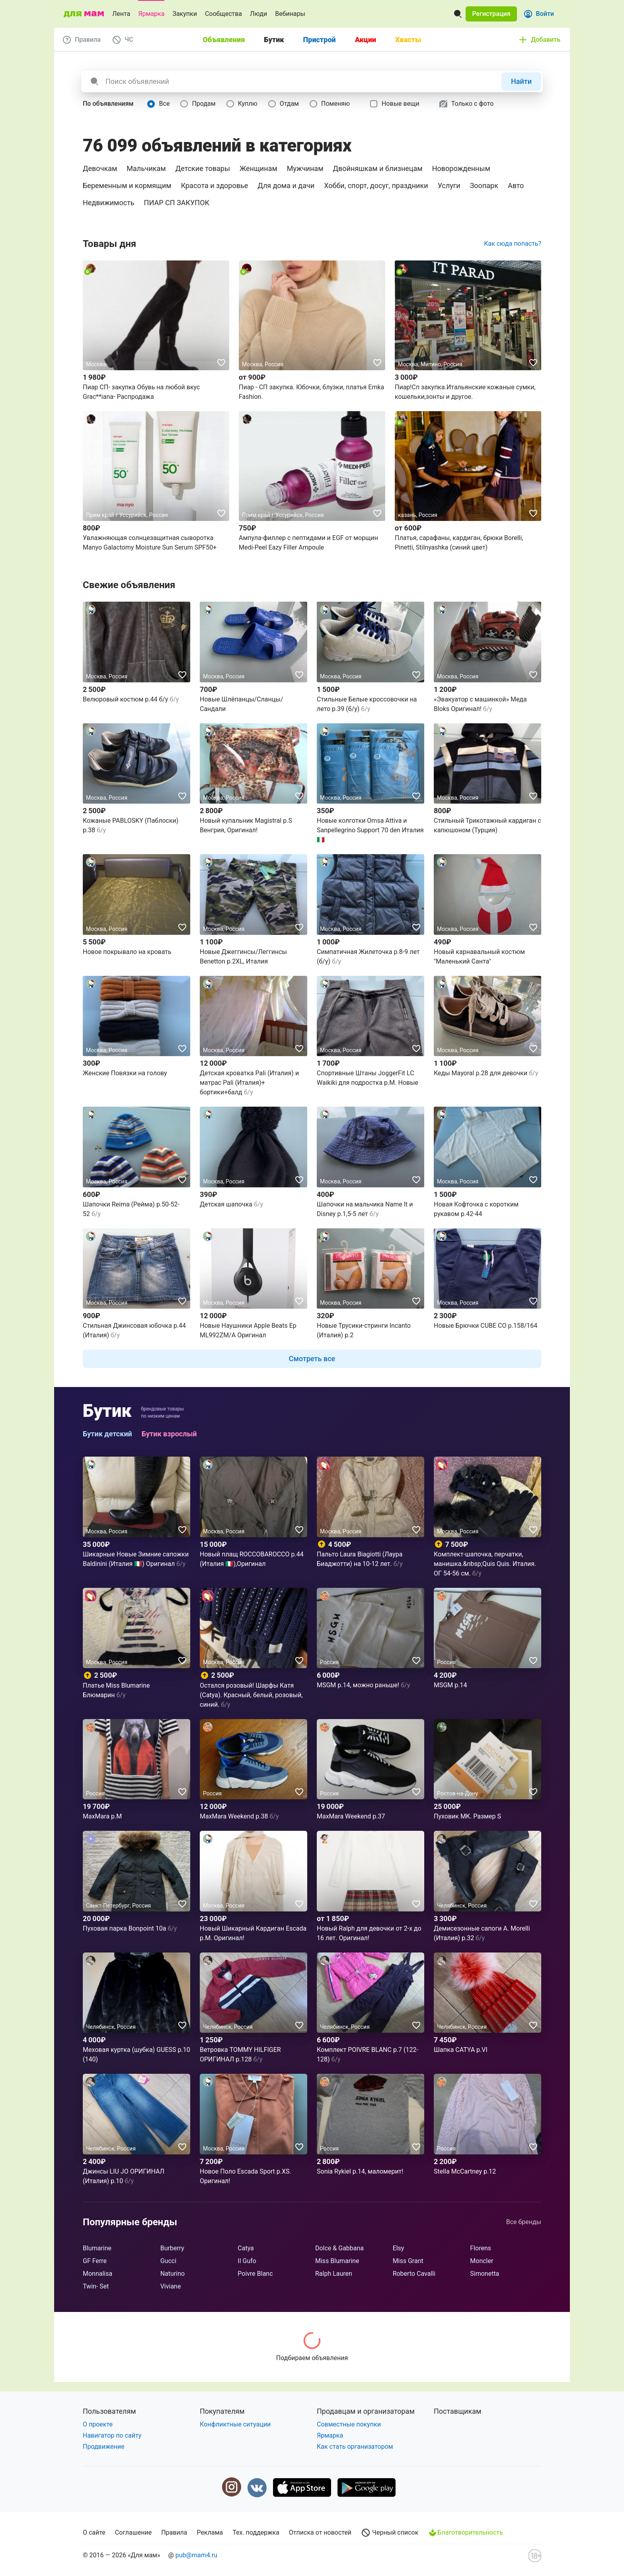 The image size is (624, 2576). I want to click on Красота и здоровье, so click(214, 185).